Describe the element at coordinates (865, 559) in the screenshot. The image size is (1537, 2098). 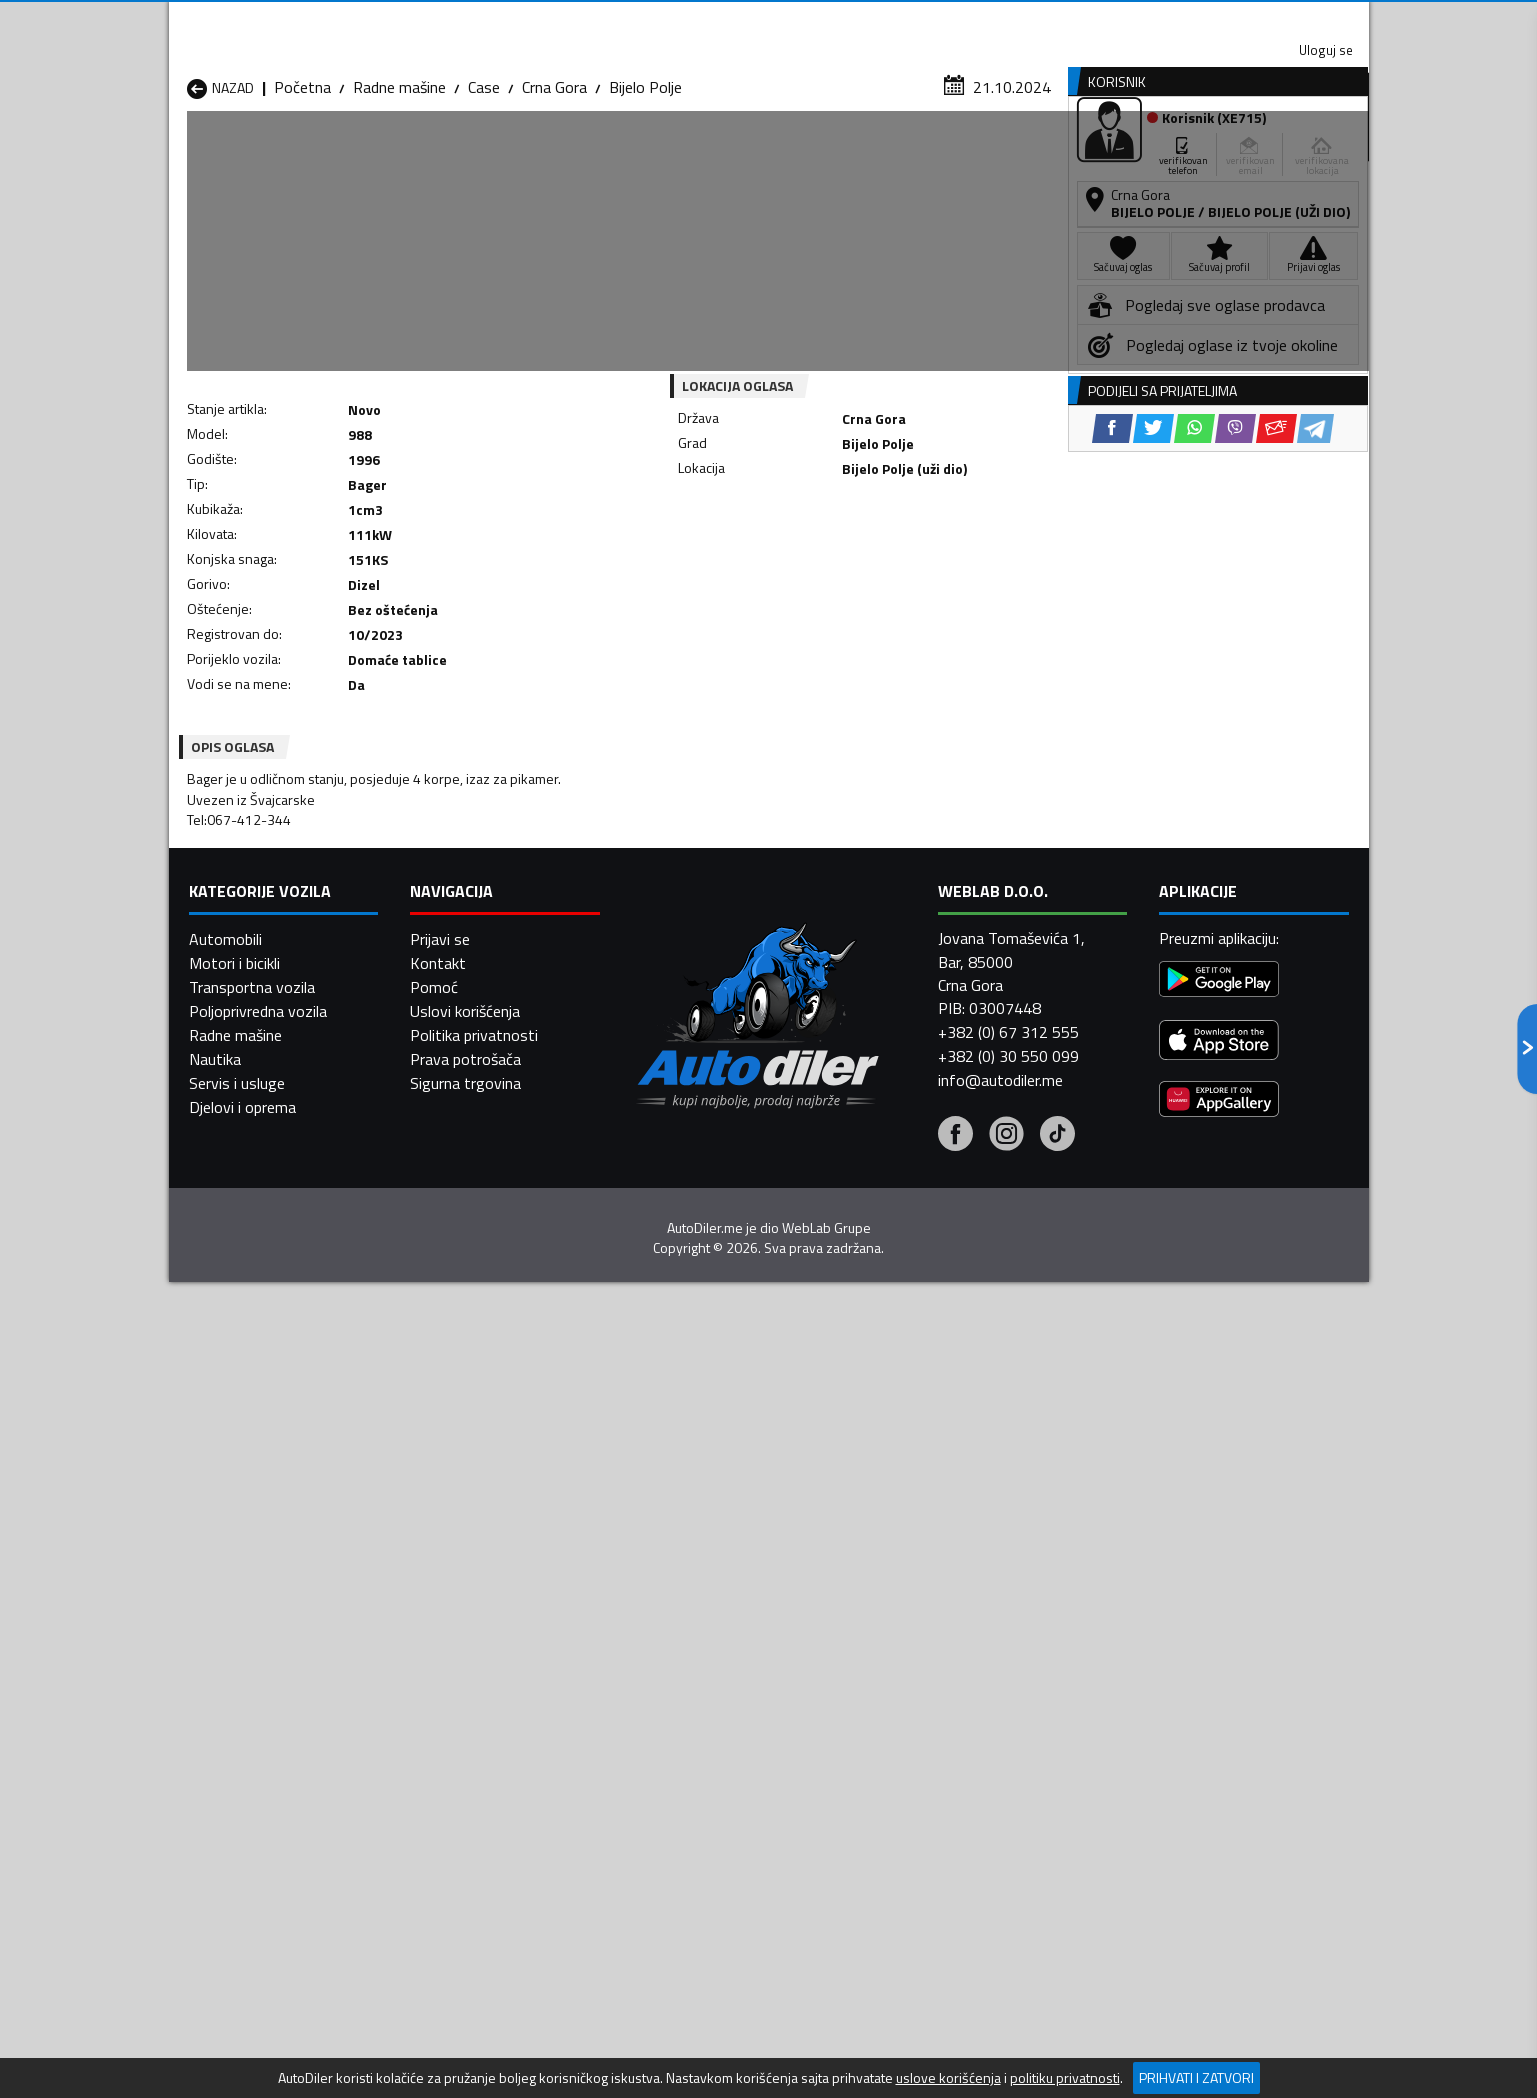
I see `[Viber share]` at that location.